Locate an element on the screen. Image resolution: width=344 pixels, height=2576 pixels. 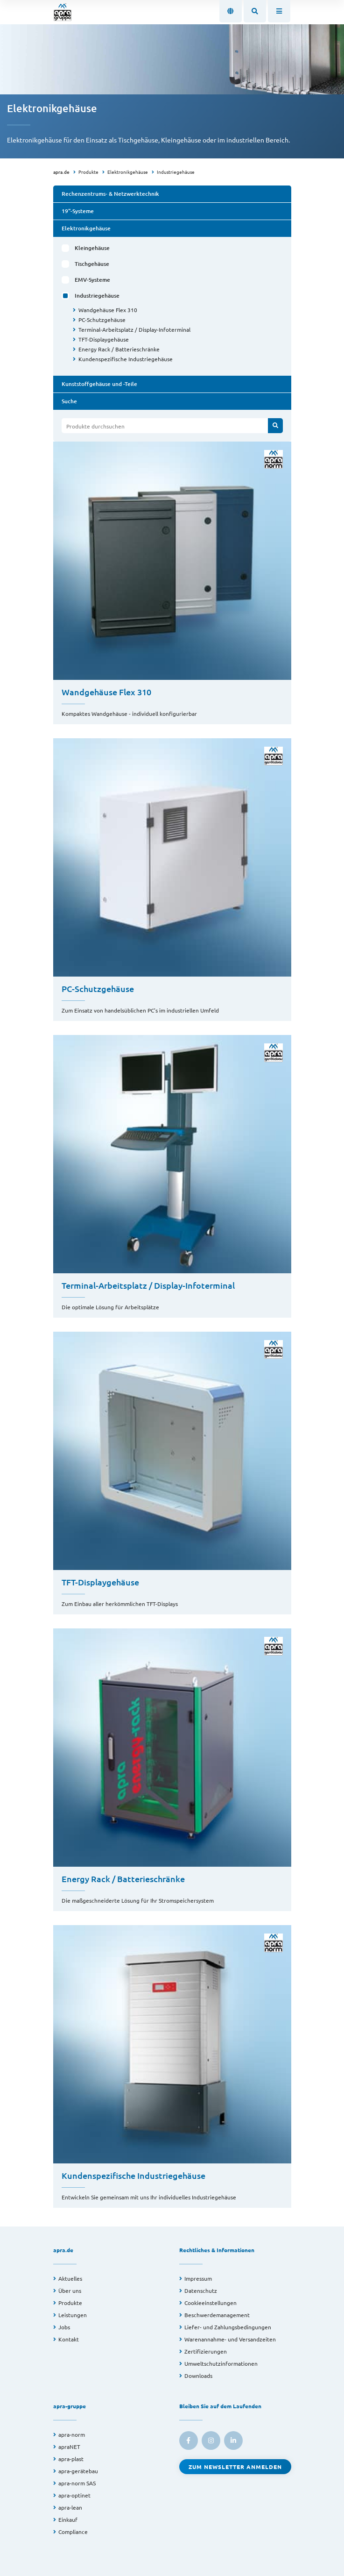
Umweltschutzinformationen is located at coordinates (221, 2363).